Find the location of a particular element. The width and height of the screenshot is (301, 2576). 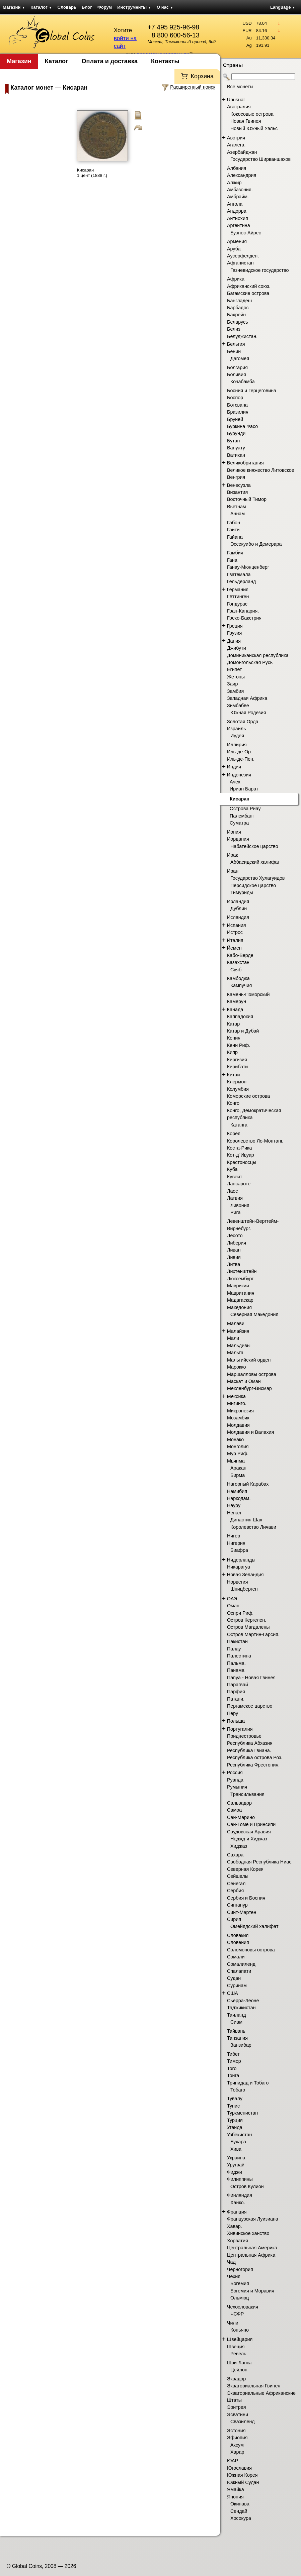

Буркина Фасо is located at coordinates (242, 426).